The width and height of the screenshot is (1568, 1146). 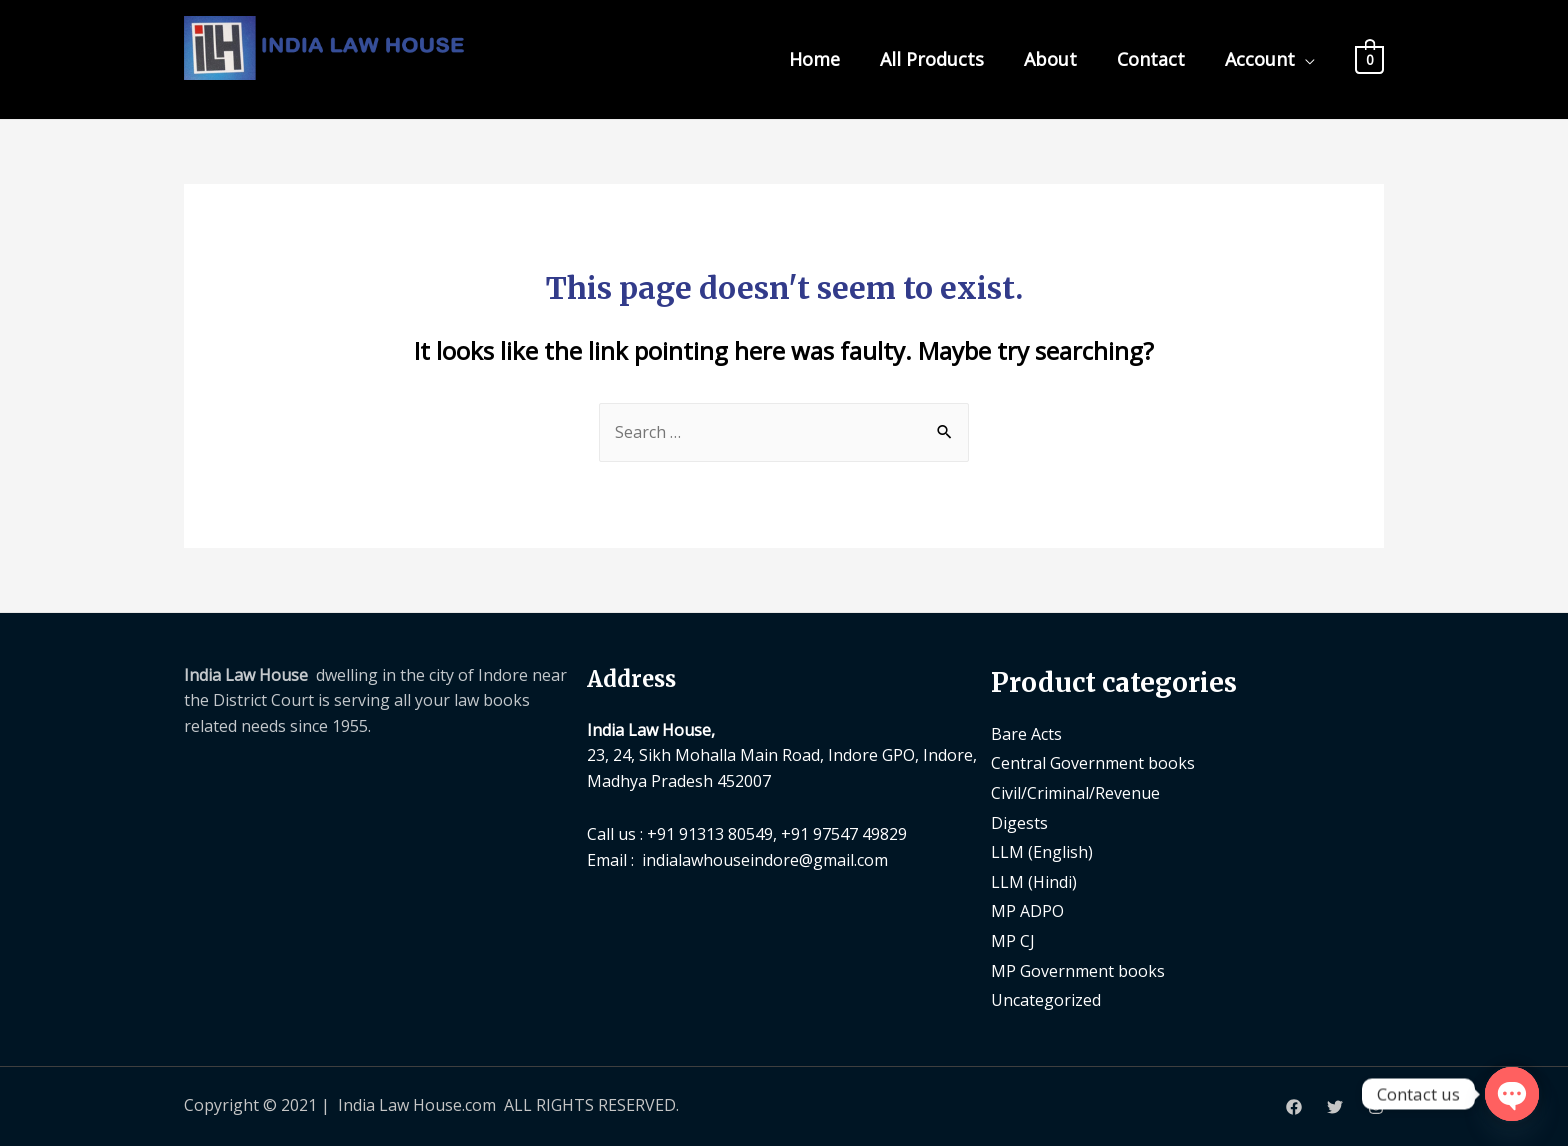 What do you see at coordinates (1013, 941) in the screenshot?
I see `MP CJ` at bounding box center [1013, 941].